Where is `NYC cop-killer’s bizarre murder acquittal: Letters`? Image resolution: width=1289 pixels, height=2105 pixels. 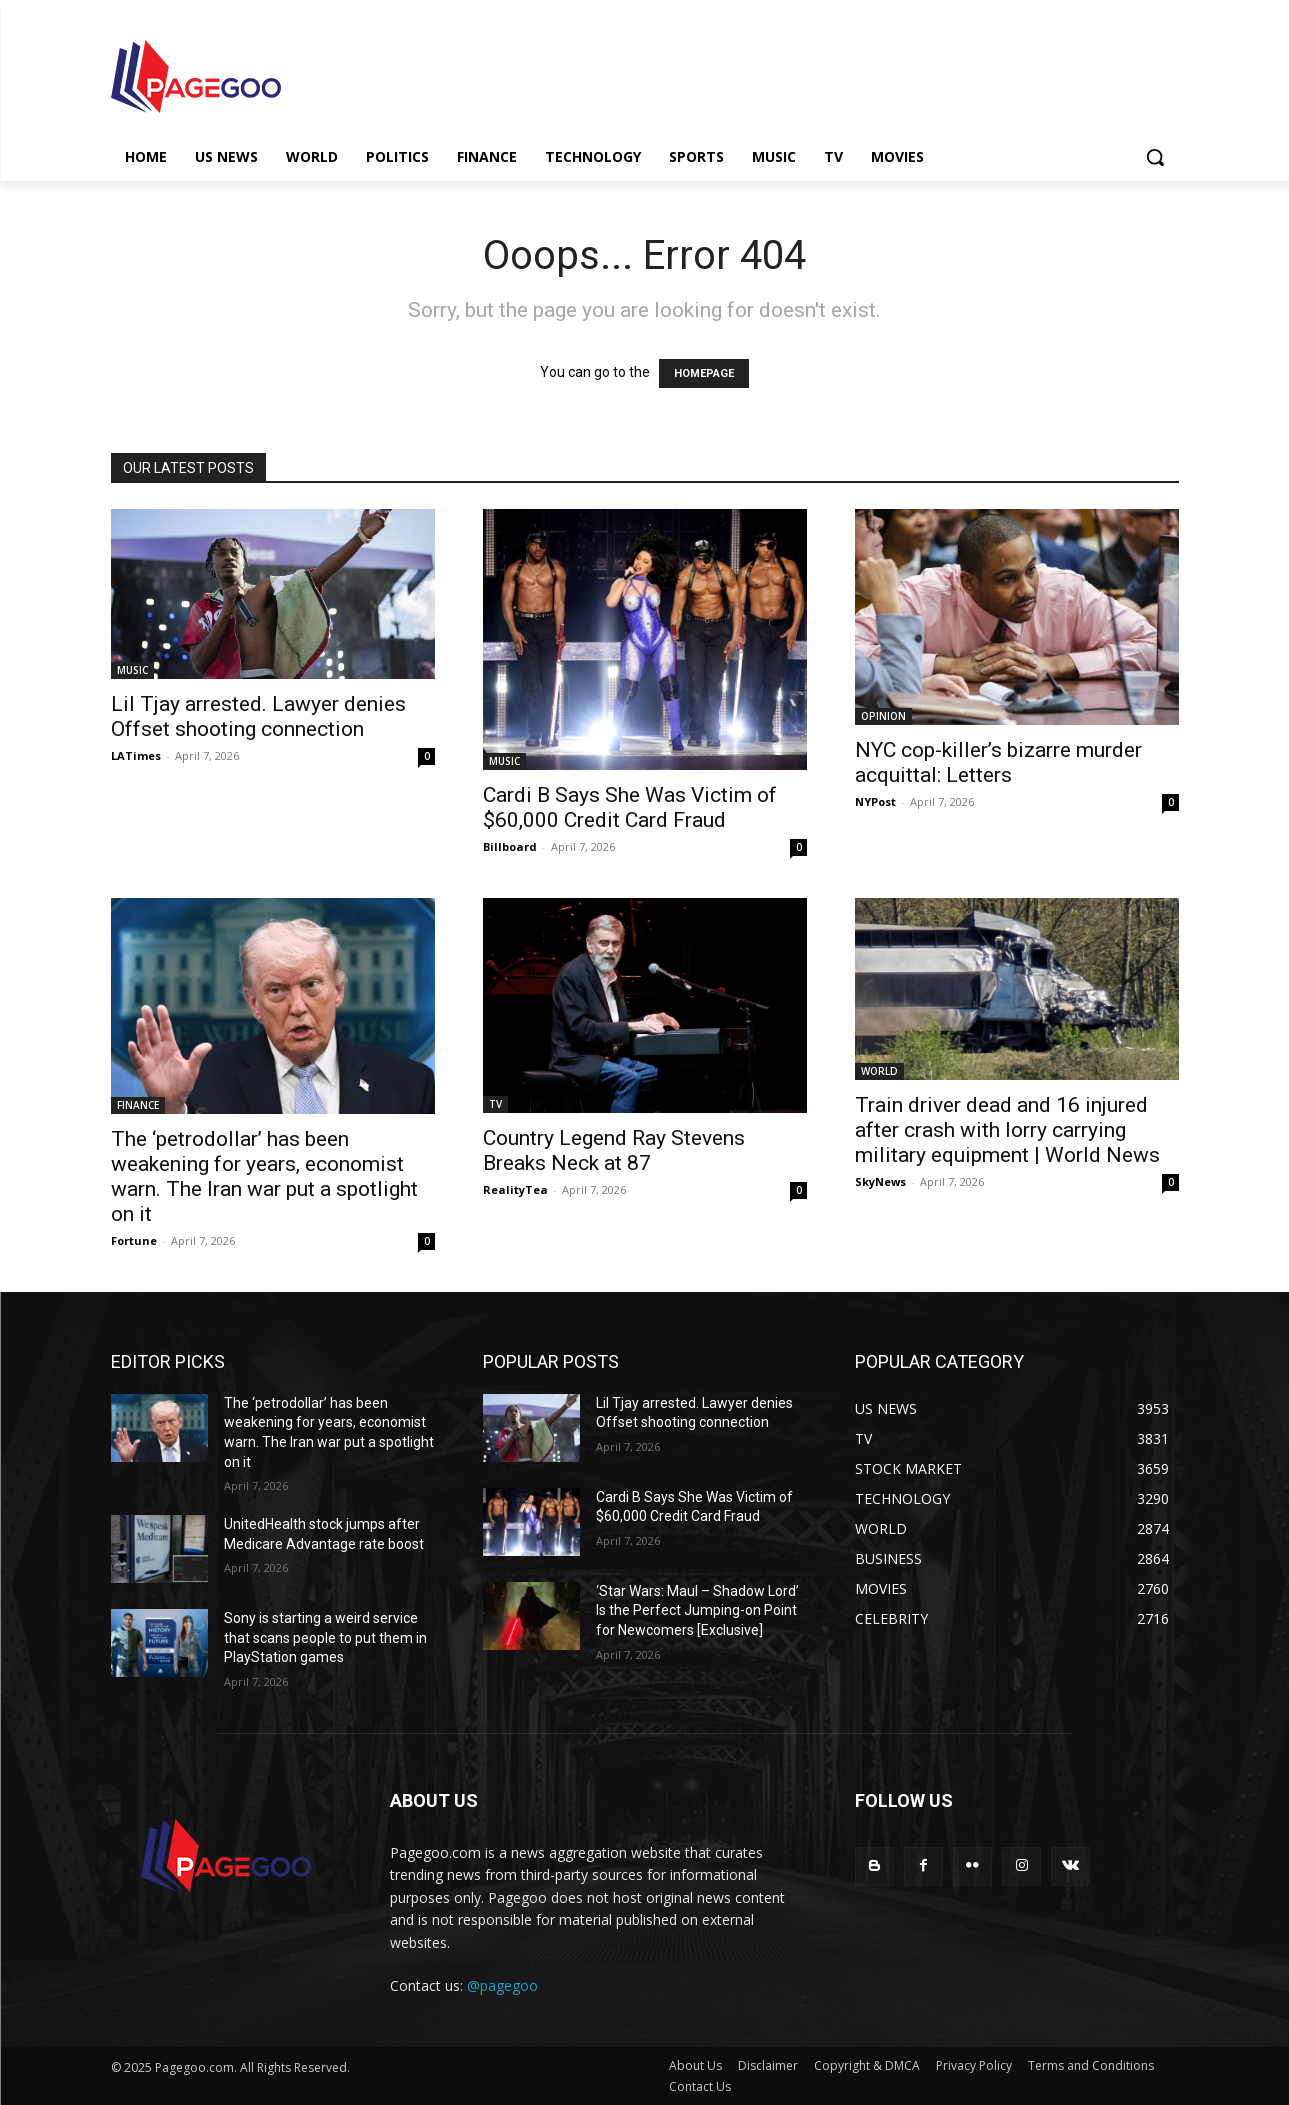
NYC cop-killer’s bizarre murder acquittal: Letters is located at coordinates (998, 762).